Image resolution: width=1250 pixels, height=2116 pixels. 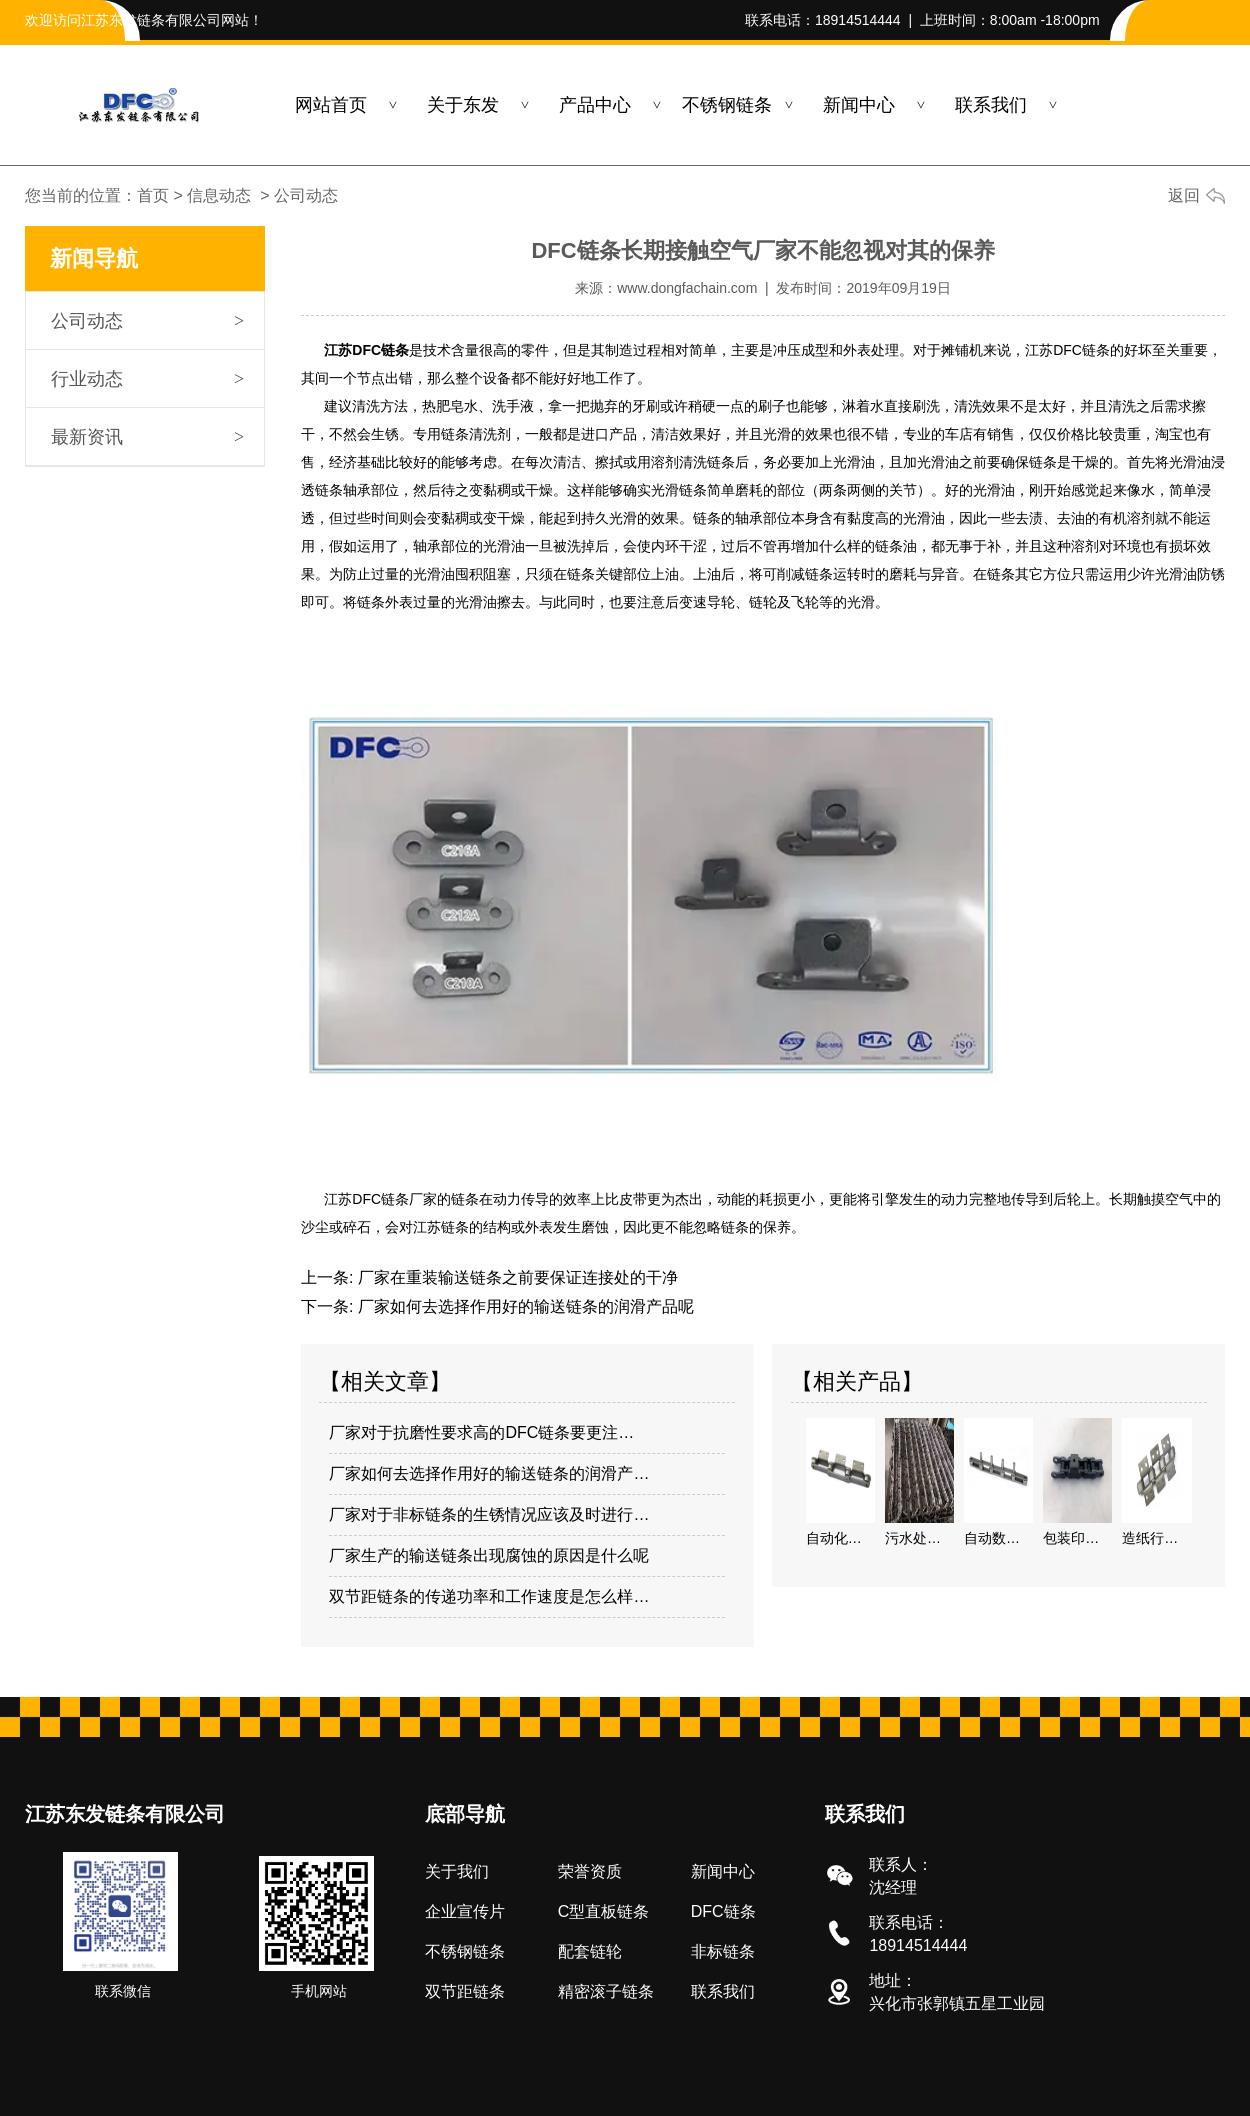 What do you see at coordinates (859, 105) in the screenshot?
I see `新闻中心` at bounding box center [859, 105].